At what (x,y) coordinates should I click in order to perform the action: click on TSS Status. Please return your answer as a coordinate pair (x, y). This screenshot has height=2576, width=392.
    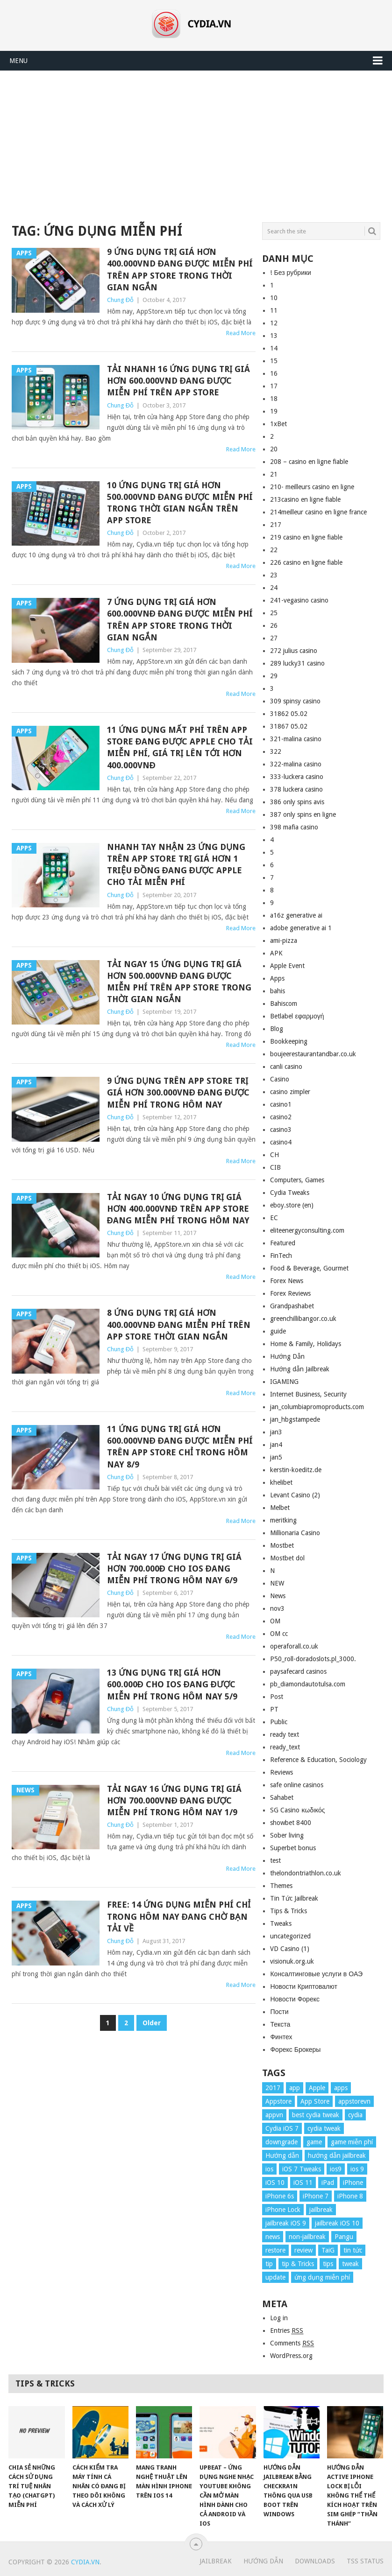
    Looking at the image, I should click on (365, 2561).